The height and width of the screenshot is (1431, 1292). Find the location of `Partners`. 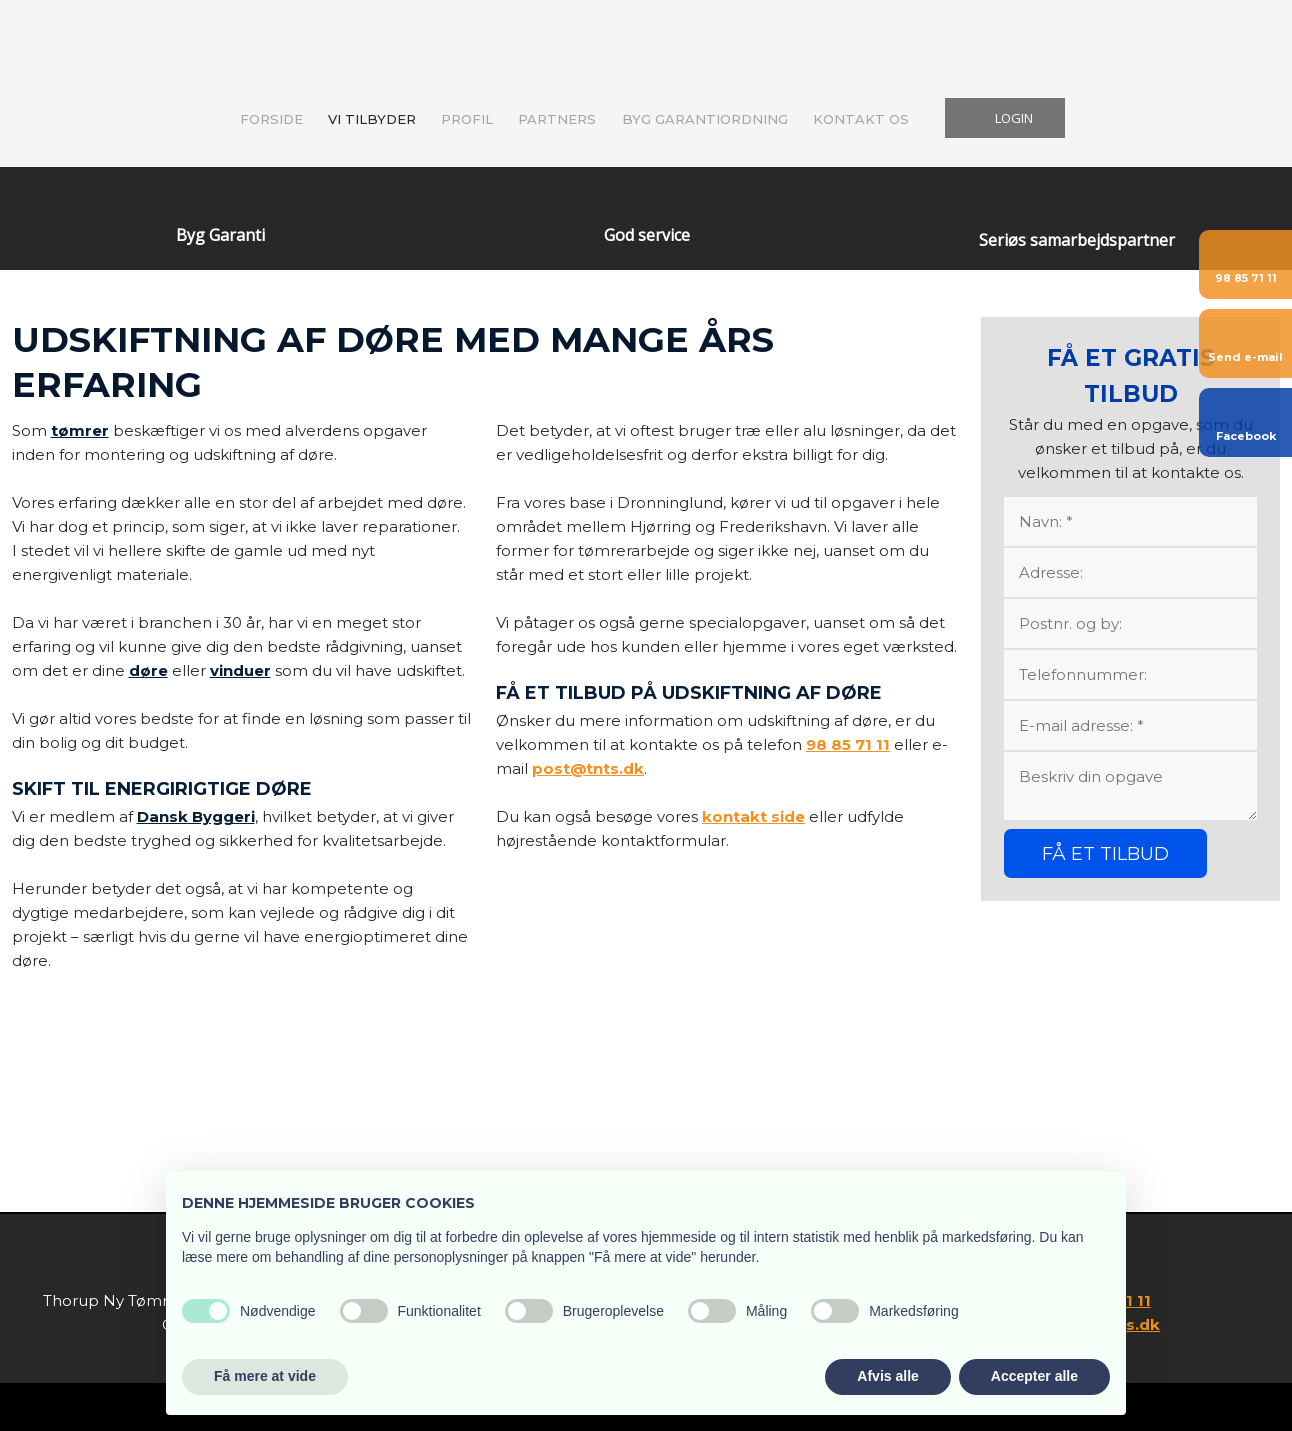

Partners is located at coordinates (557, 119).